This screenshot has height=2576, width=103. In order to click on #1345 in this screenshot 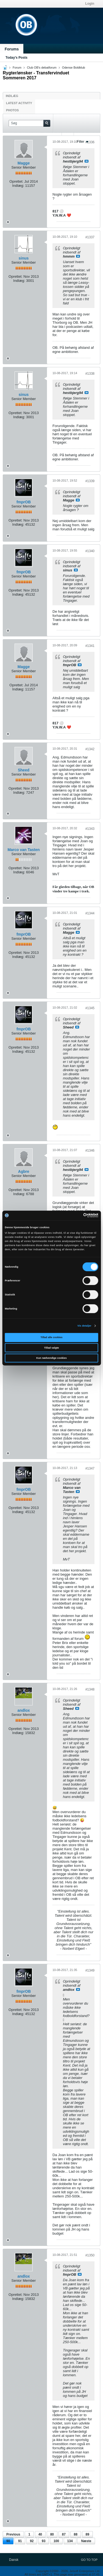, I will do `click(89, 1008)`.